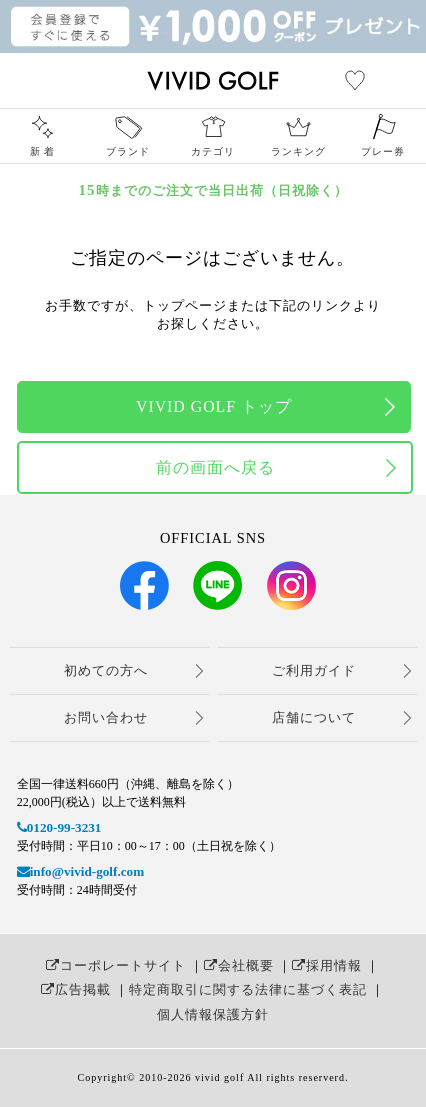  Describe the element at coordinates (213, 1014) in the screenshot. I see `個人情報保護方針` at that location.